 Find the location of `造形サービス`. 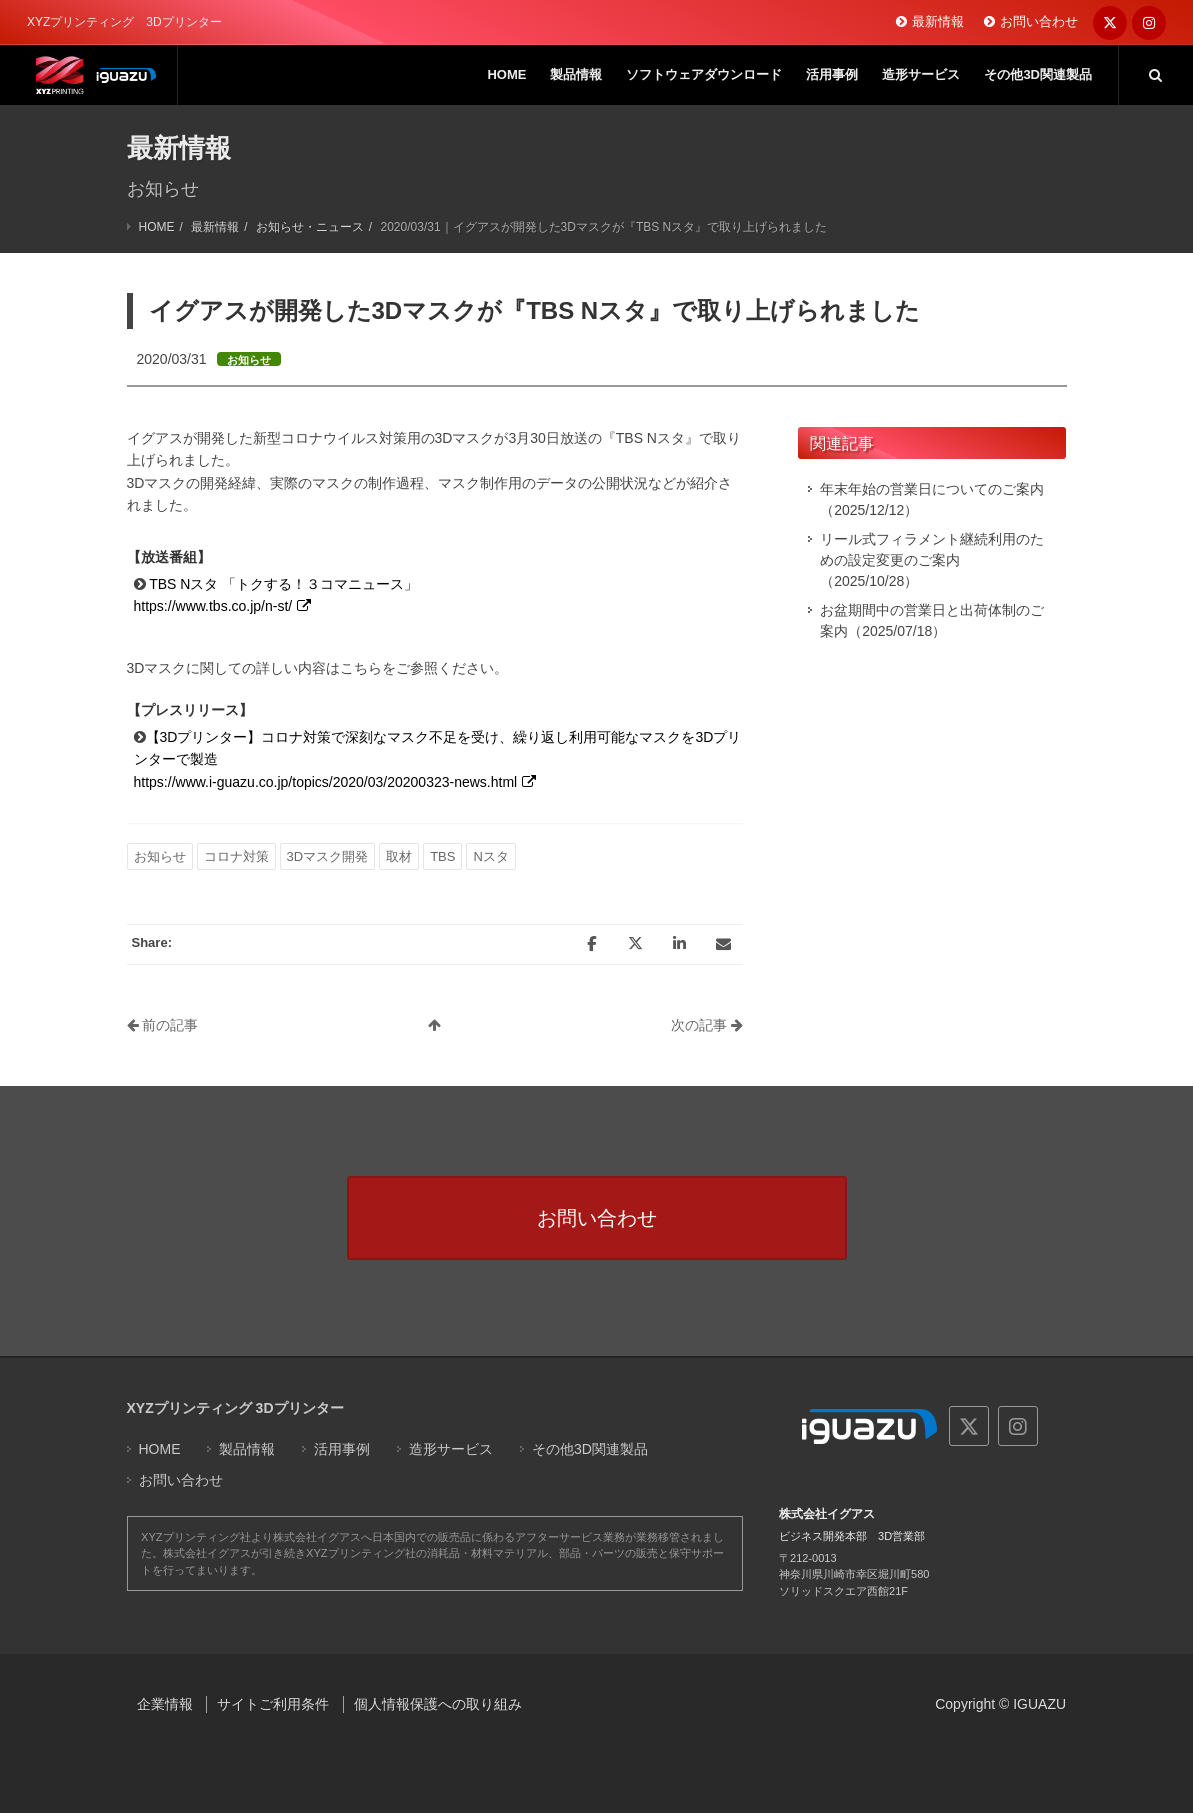

造形サービス is located at coordinates (451, 1449).